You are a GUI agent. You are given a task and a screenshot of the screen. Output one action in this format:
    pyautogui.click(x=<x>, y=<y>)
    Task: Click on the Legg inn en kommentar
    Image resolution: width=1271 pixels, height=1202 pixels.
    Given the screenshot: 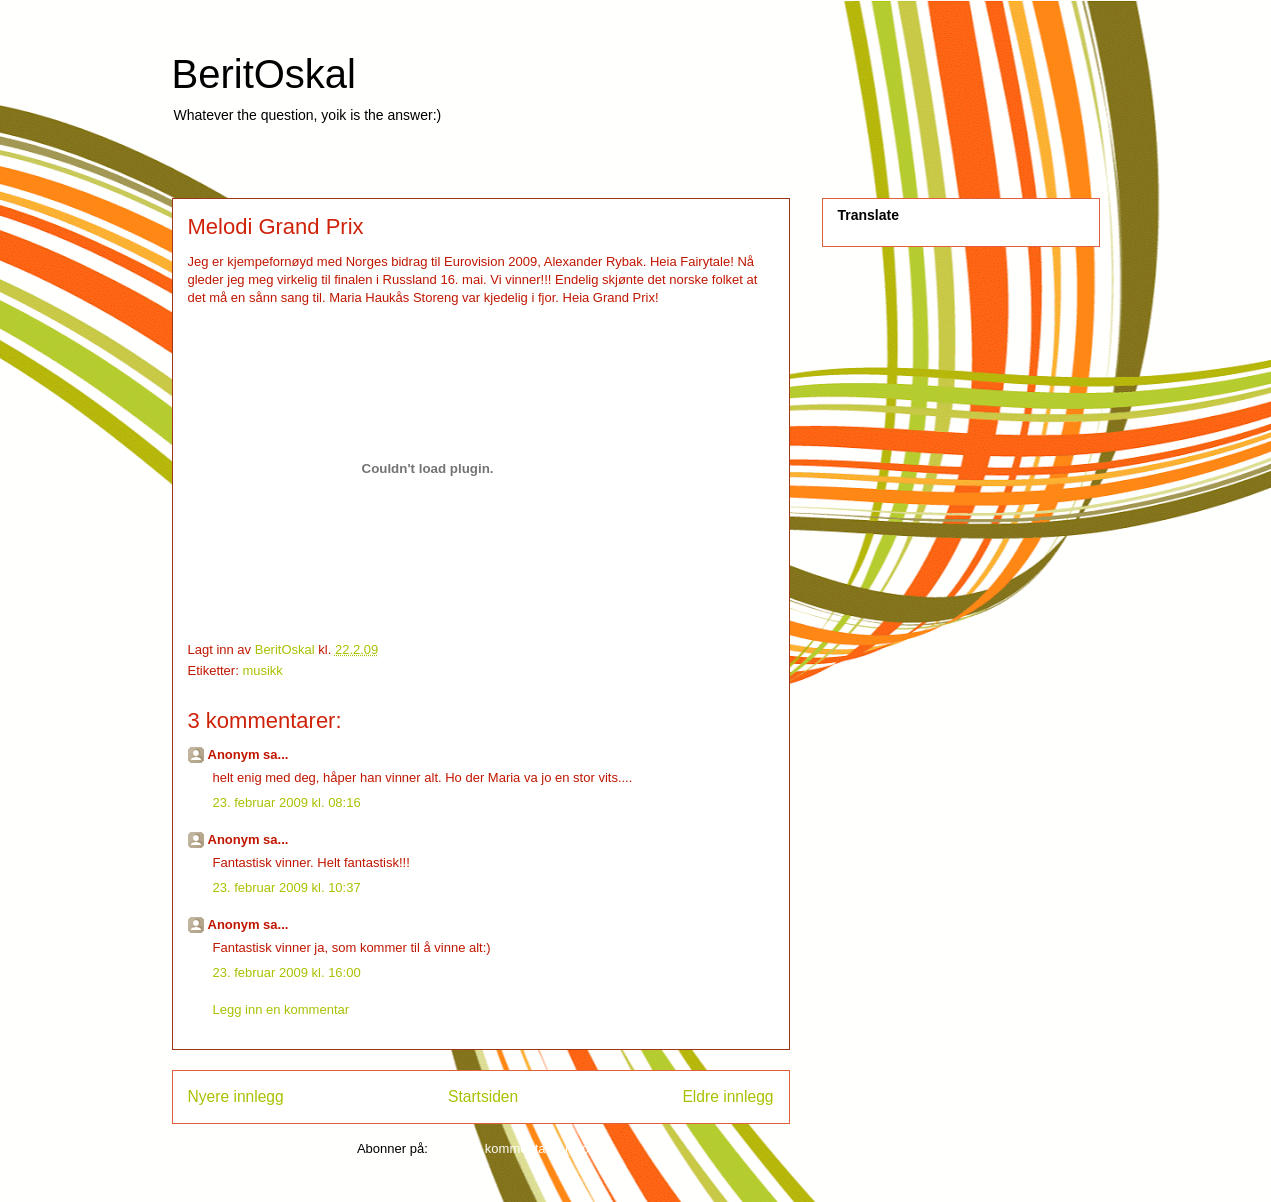 What is the action you would take?
    pyautogui.click(x=281, y=1009)
    